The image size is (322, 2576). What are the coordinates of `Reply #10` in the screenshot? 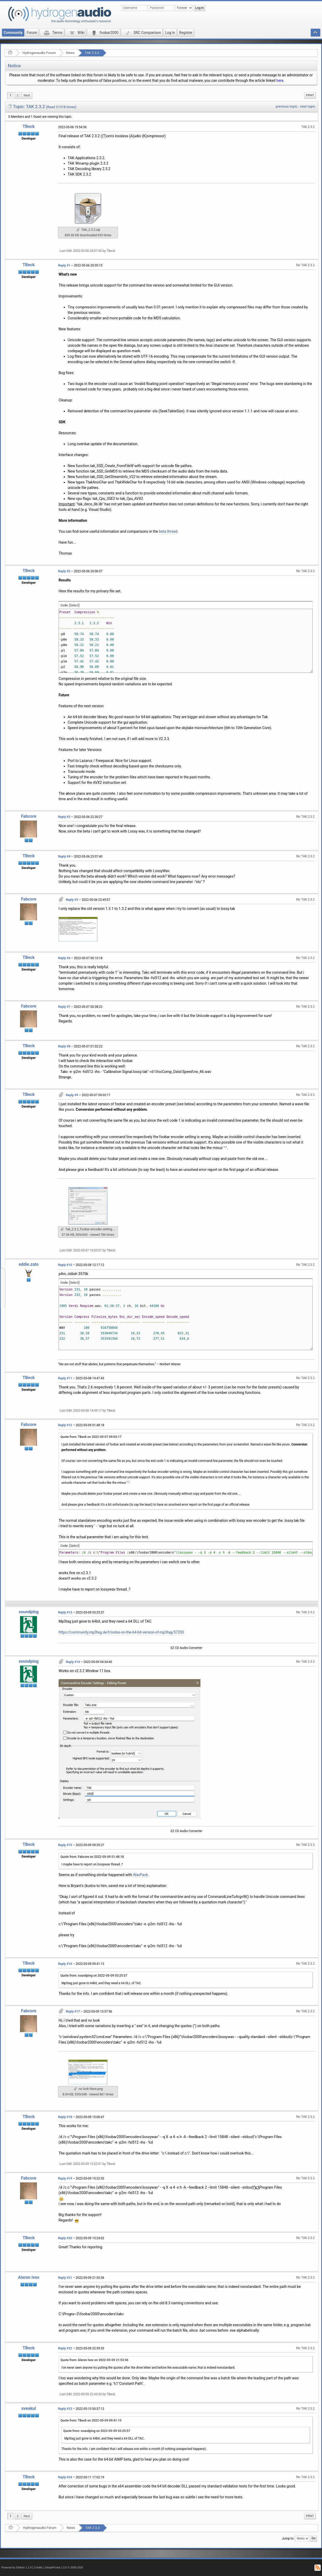 It's located at (65, 1265).